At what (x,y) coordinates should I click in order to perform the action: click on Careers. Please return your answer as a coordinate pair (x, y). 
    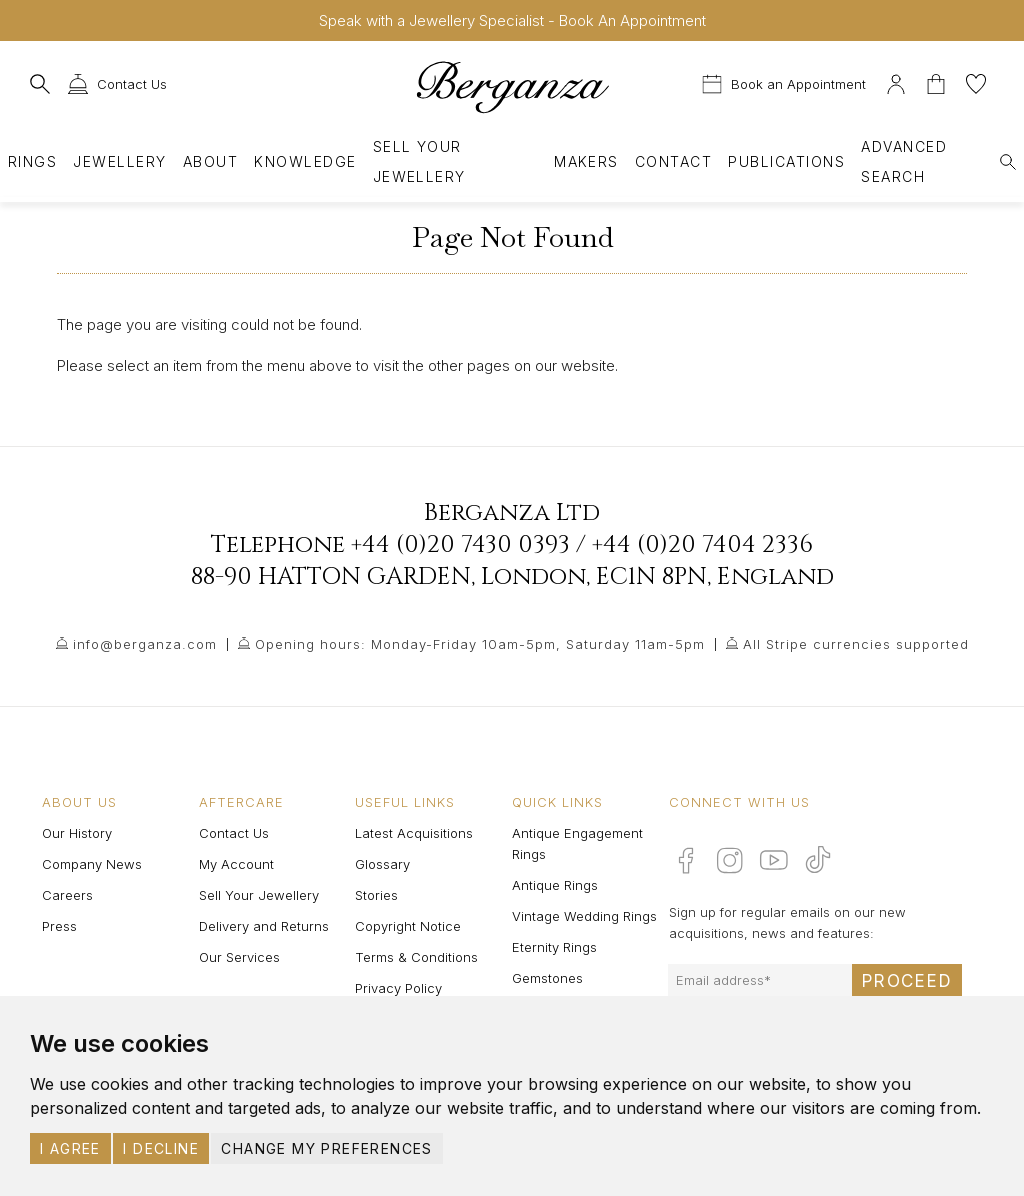
    Looking at the image, I should click on (67, 895).